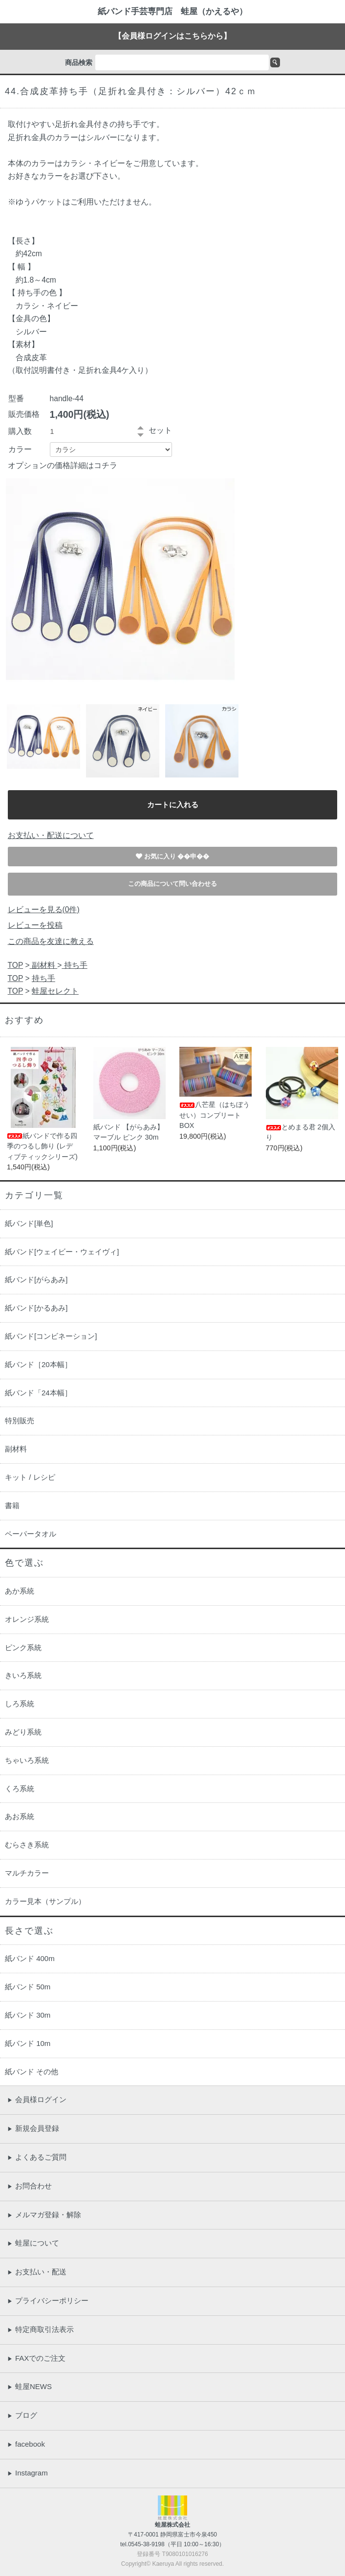 This screenshot has width=345, height=2576. What do you see at coordinates (146, 2544) in the screenshot?
I see `0545-38-9198` at bounding box center [146, 2544].